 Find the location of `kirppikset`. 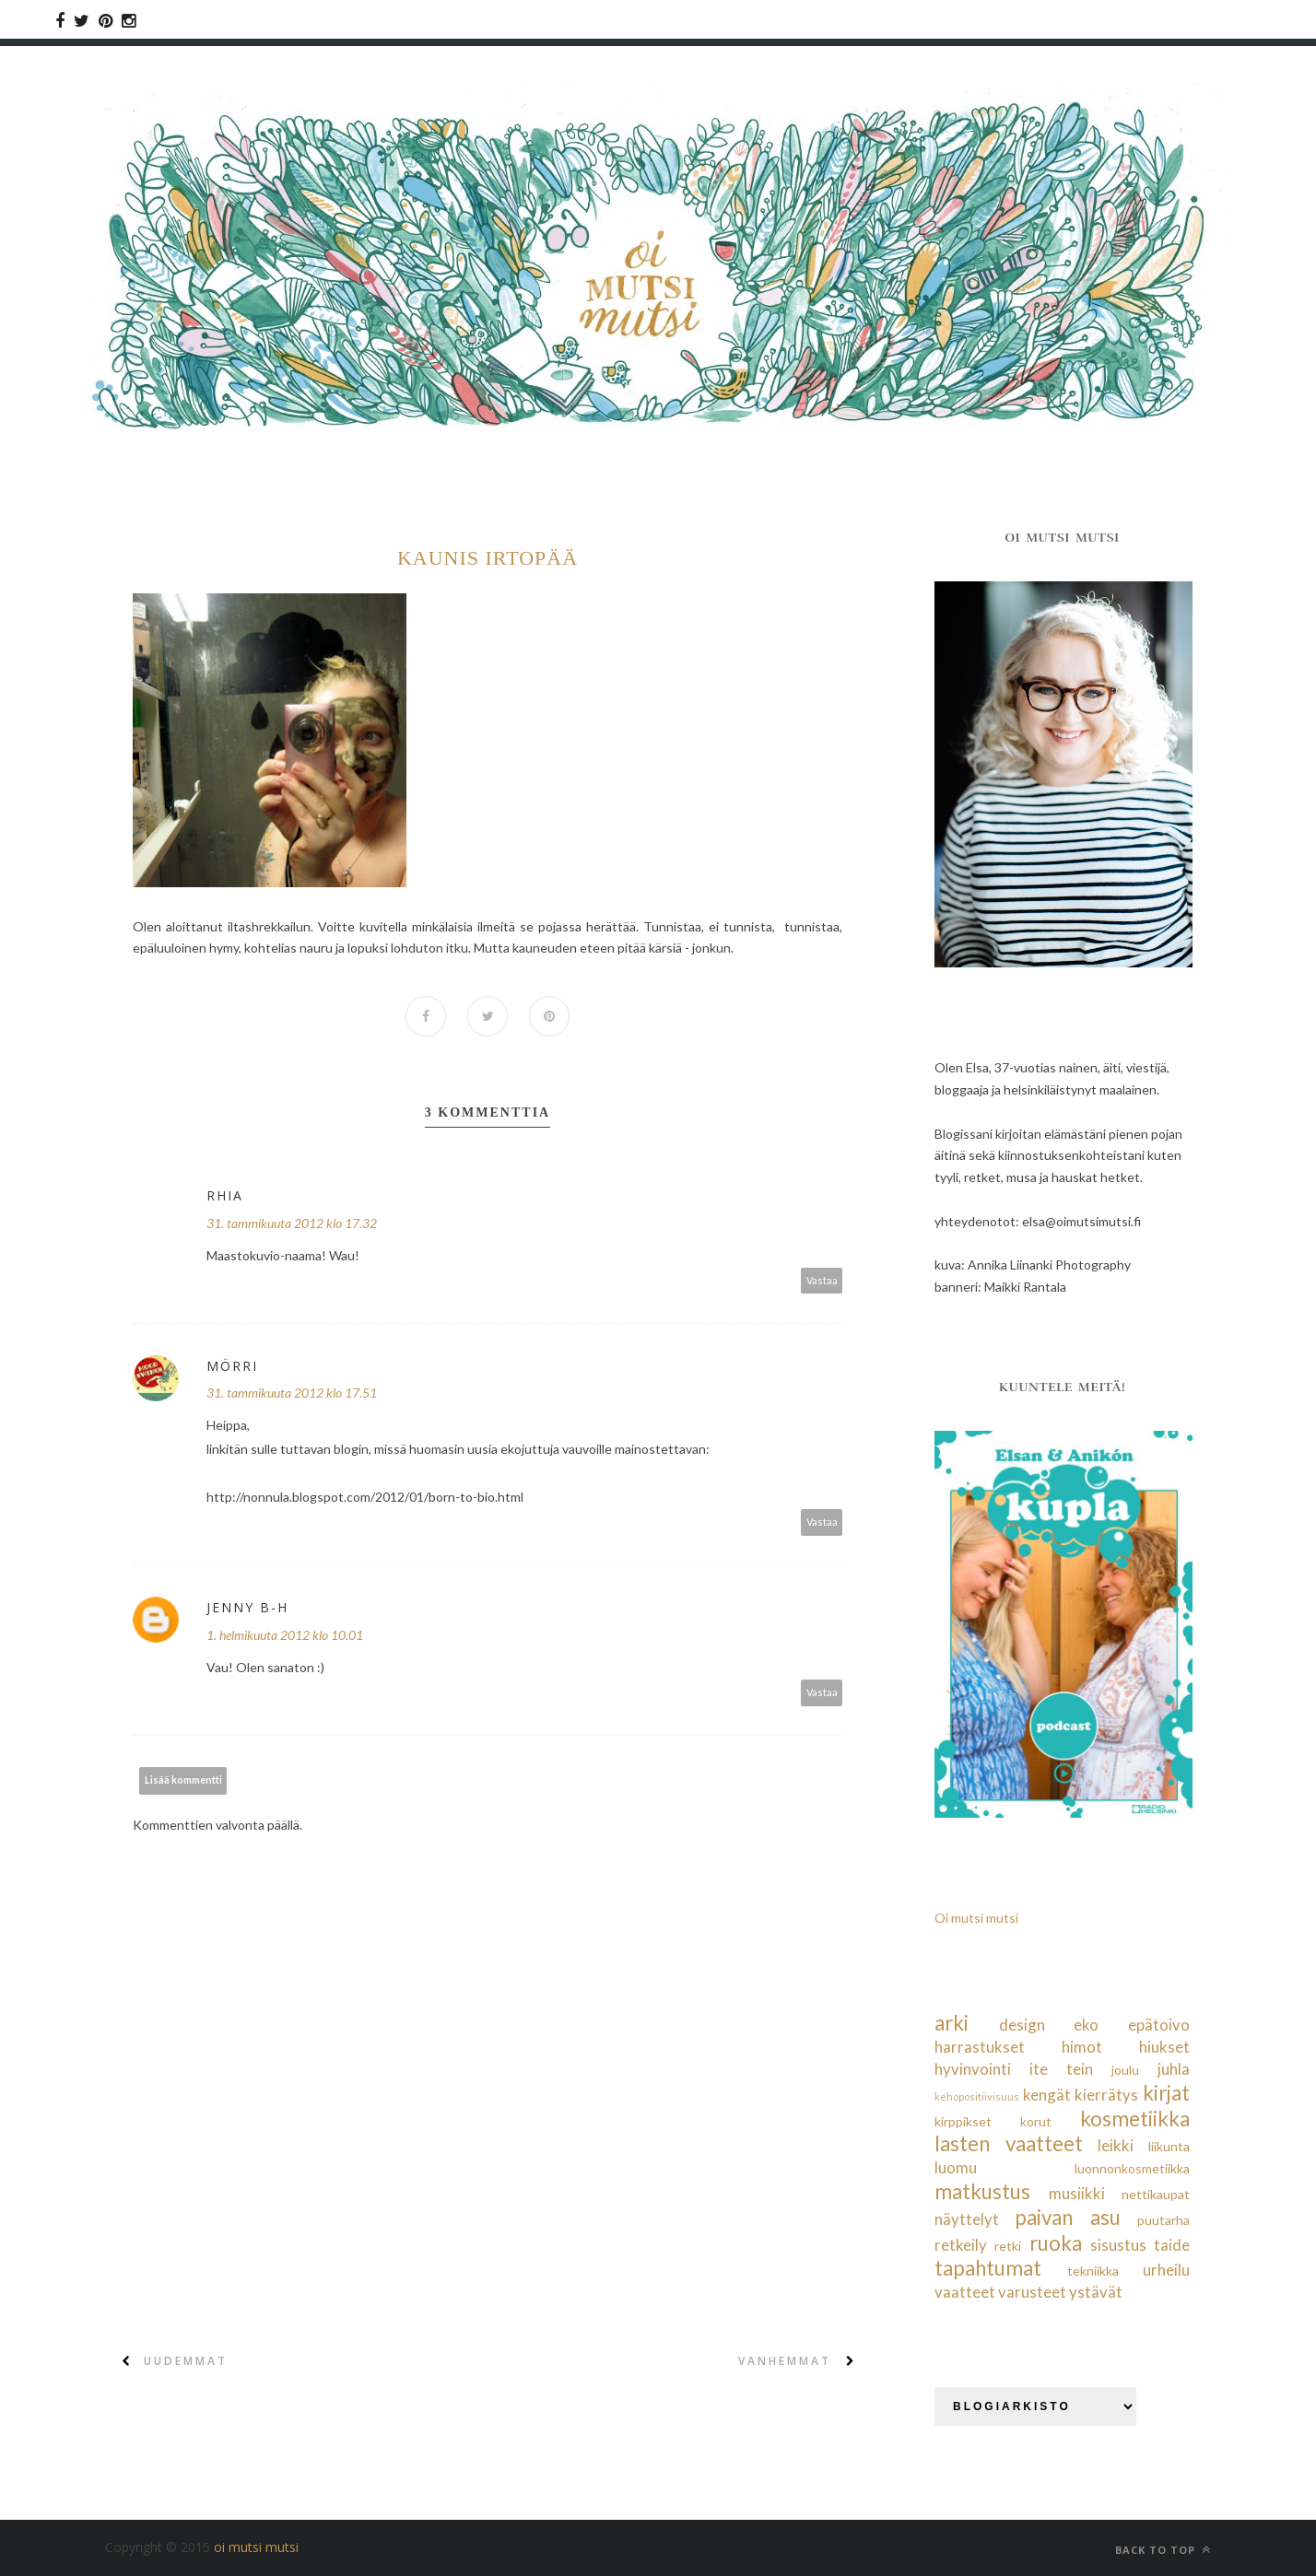

kirppikset is located at coordinates (963, 2121).